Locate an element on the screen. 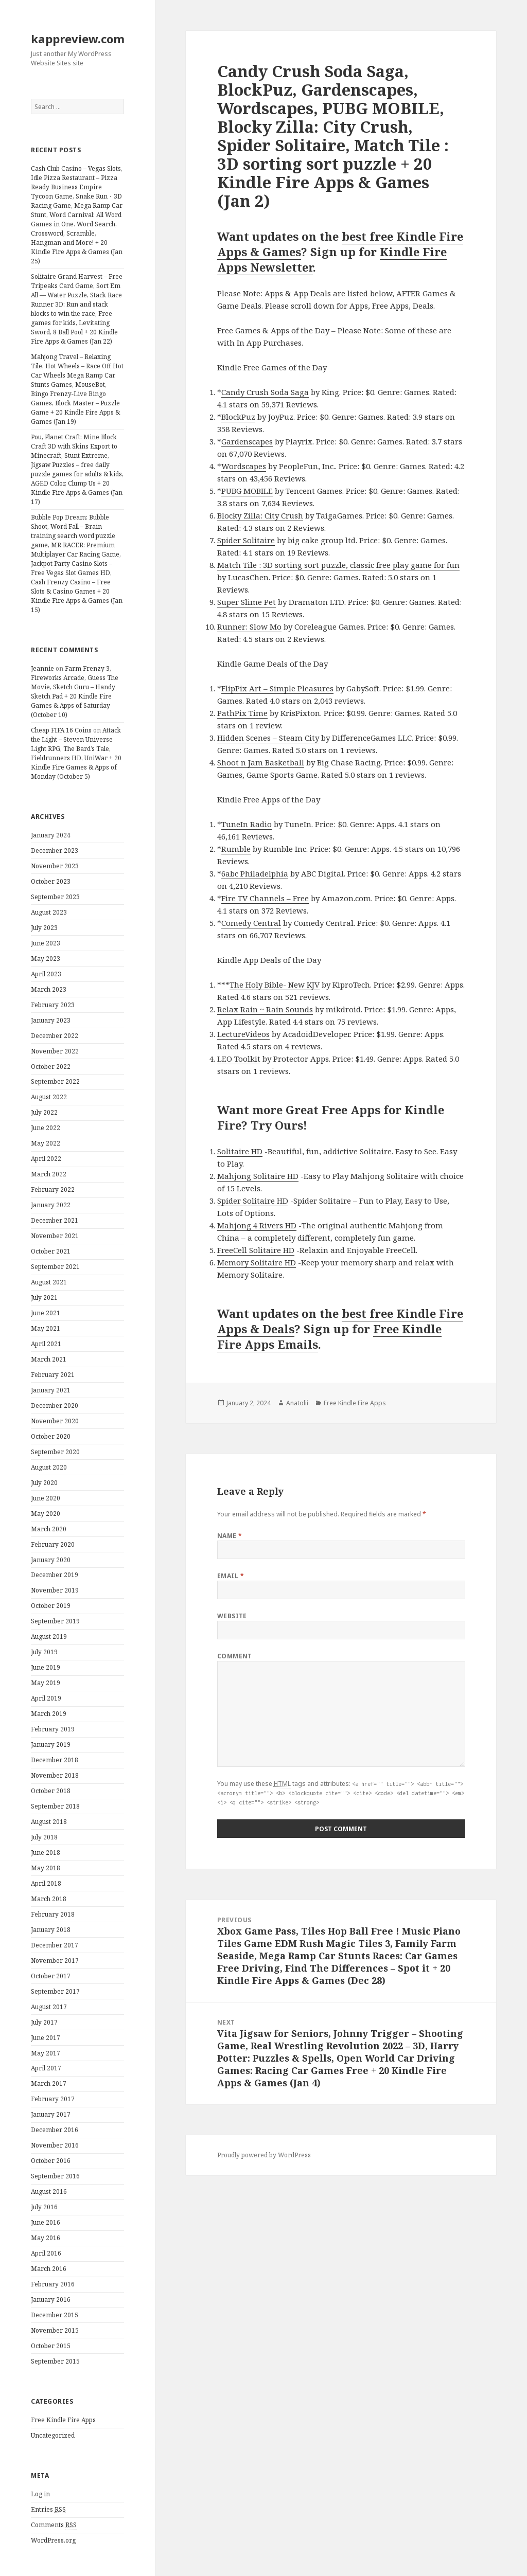  February 2019 is located at coordinates (53, 1729).